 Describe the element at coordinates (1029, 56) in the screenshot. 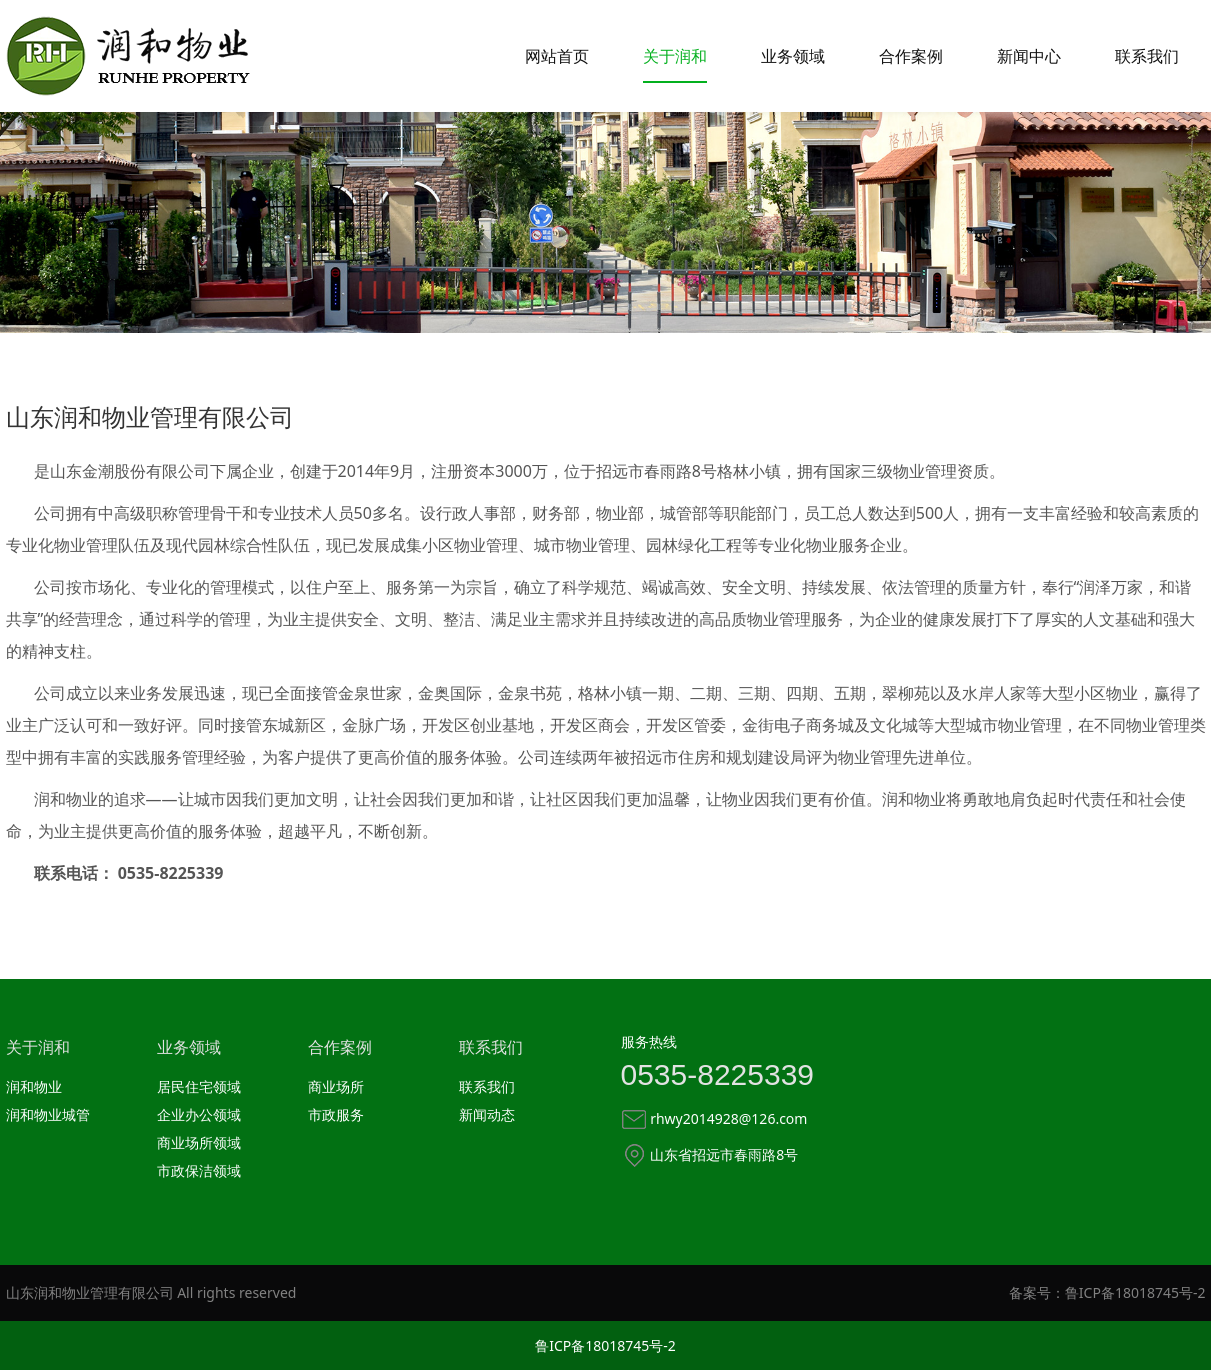

I see `新闻中心` at that location.